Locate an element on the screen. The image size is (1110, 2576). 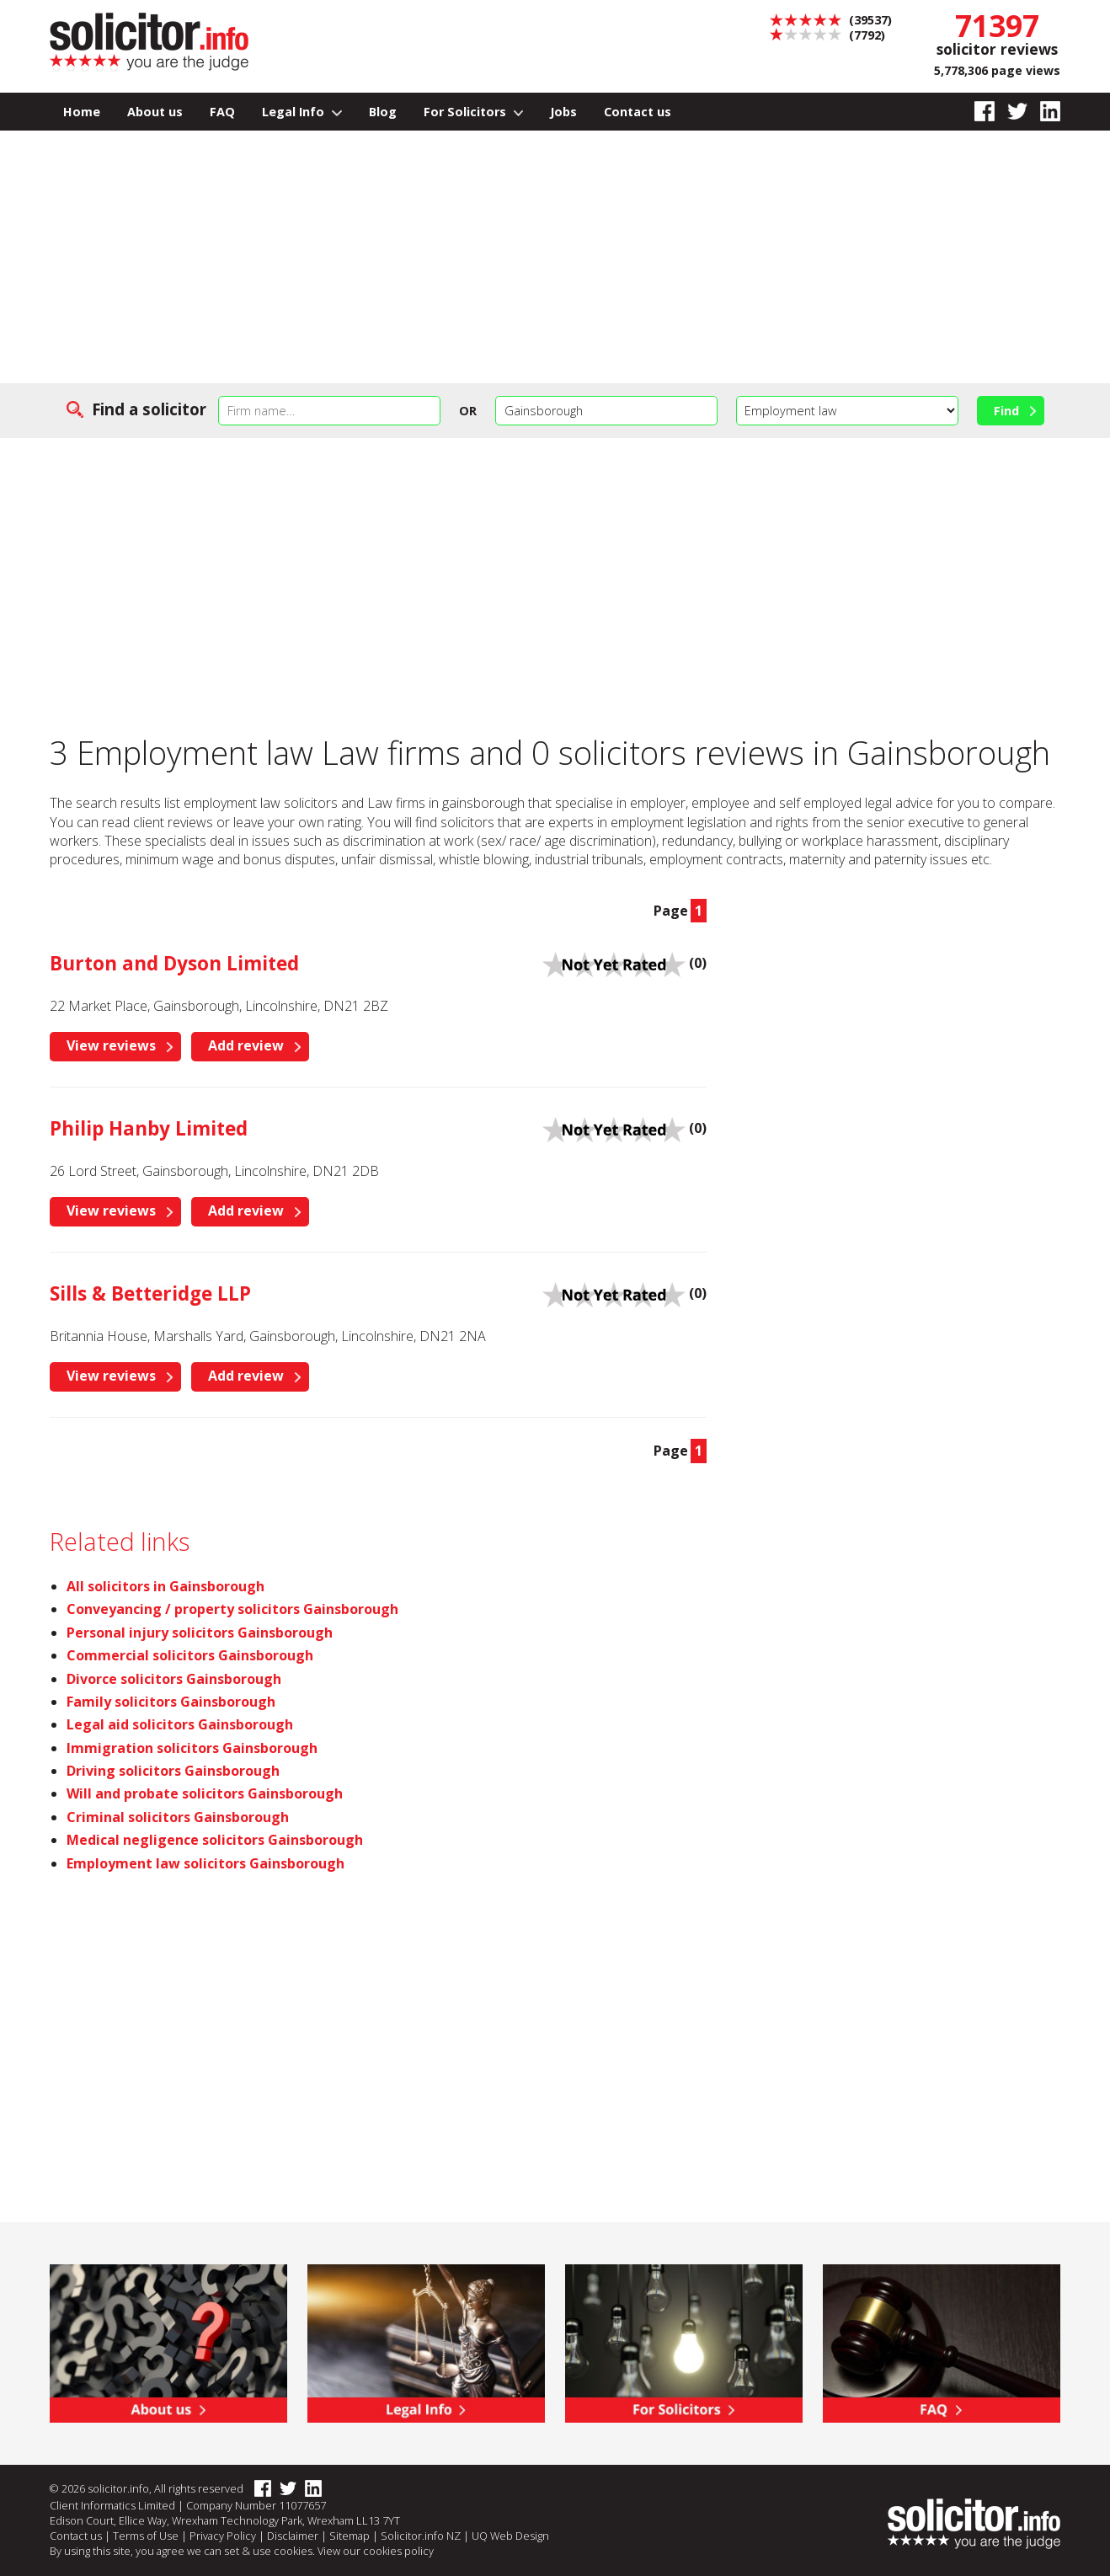
Criminal solicitors Gainsborough is located at coordinates (178, 1817).